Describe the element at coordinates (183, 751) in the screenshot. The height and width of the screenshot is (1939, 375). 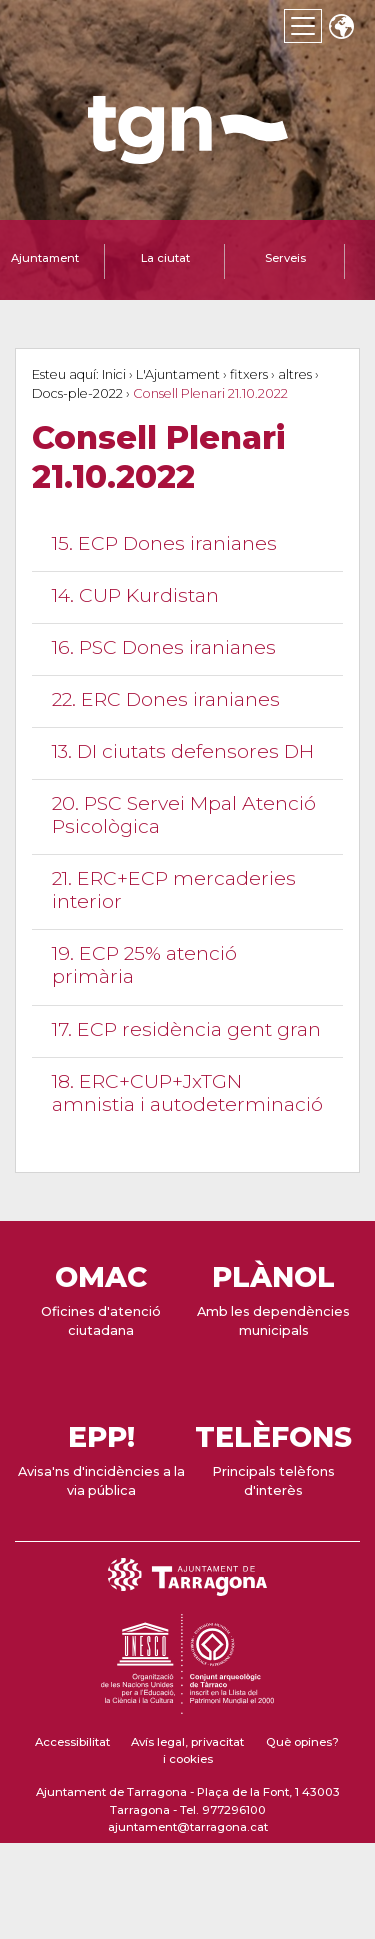
I see `13. DI ciutats defensores DH` at that location.